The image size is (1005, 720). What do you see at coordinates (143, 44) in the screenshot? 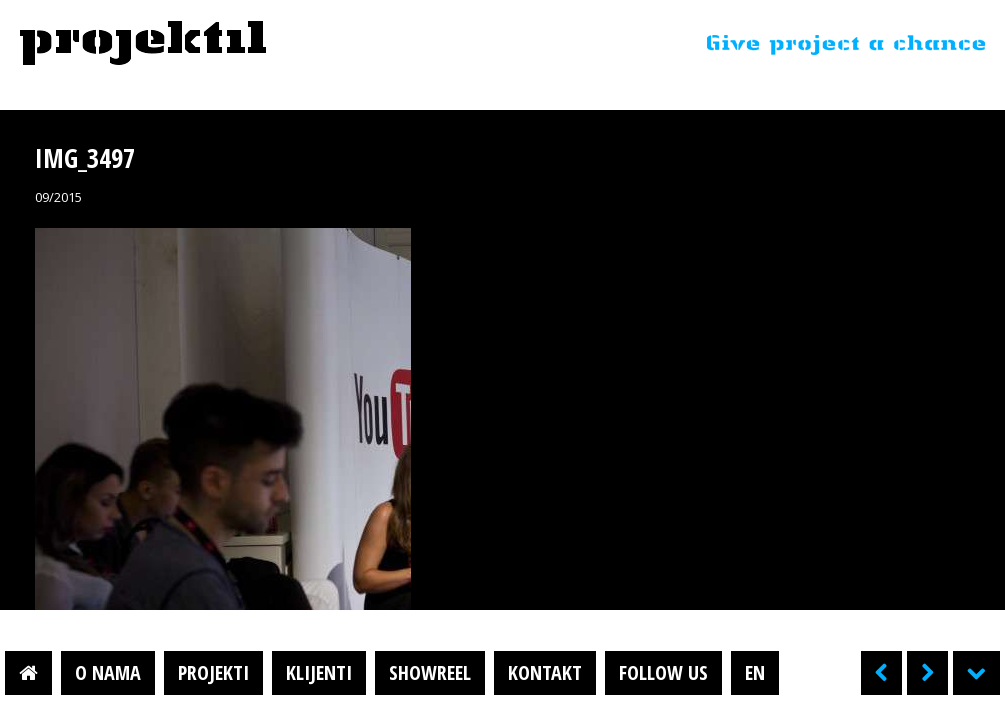
I see `Projektil` at bounding box center [143, 44].